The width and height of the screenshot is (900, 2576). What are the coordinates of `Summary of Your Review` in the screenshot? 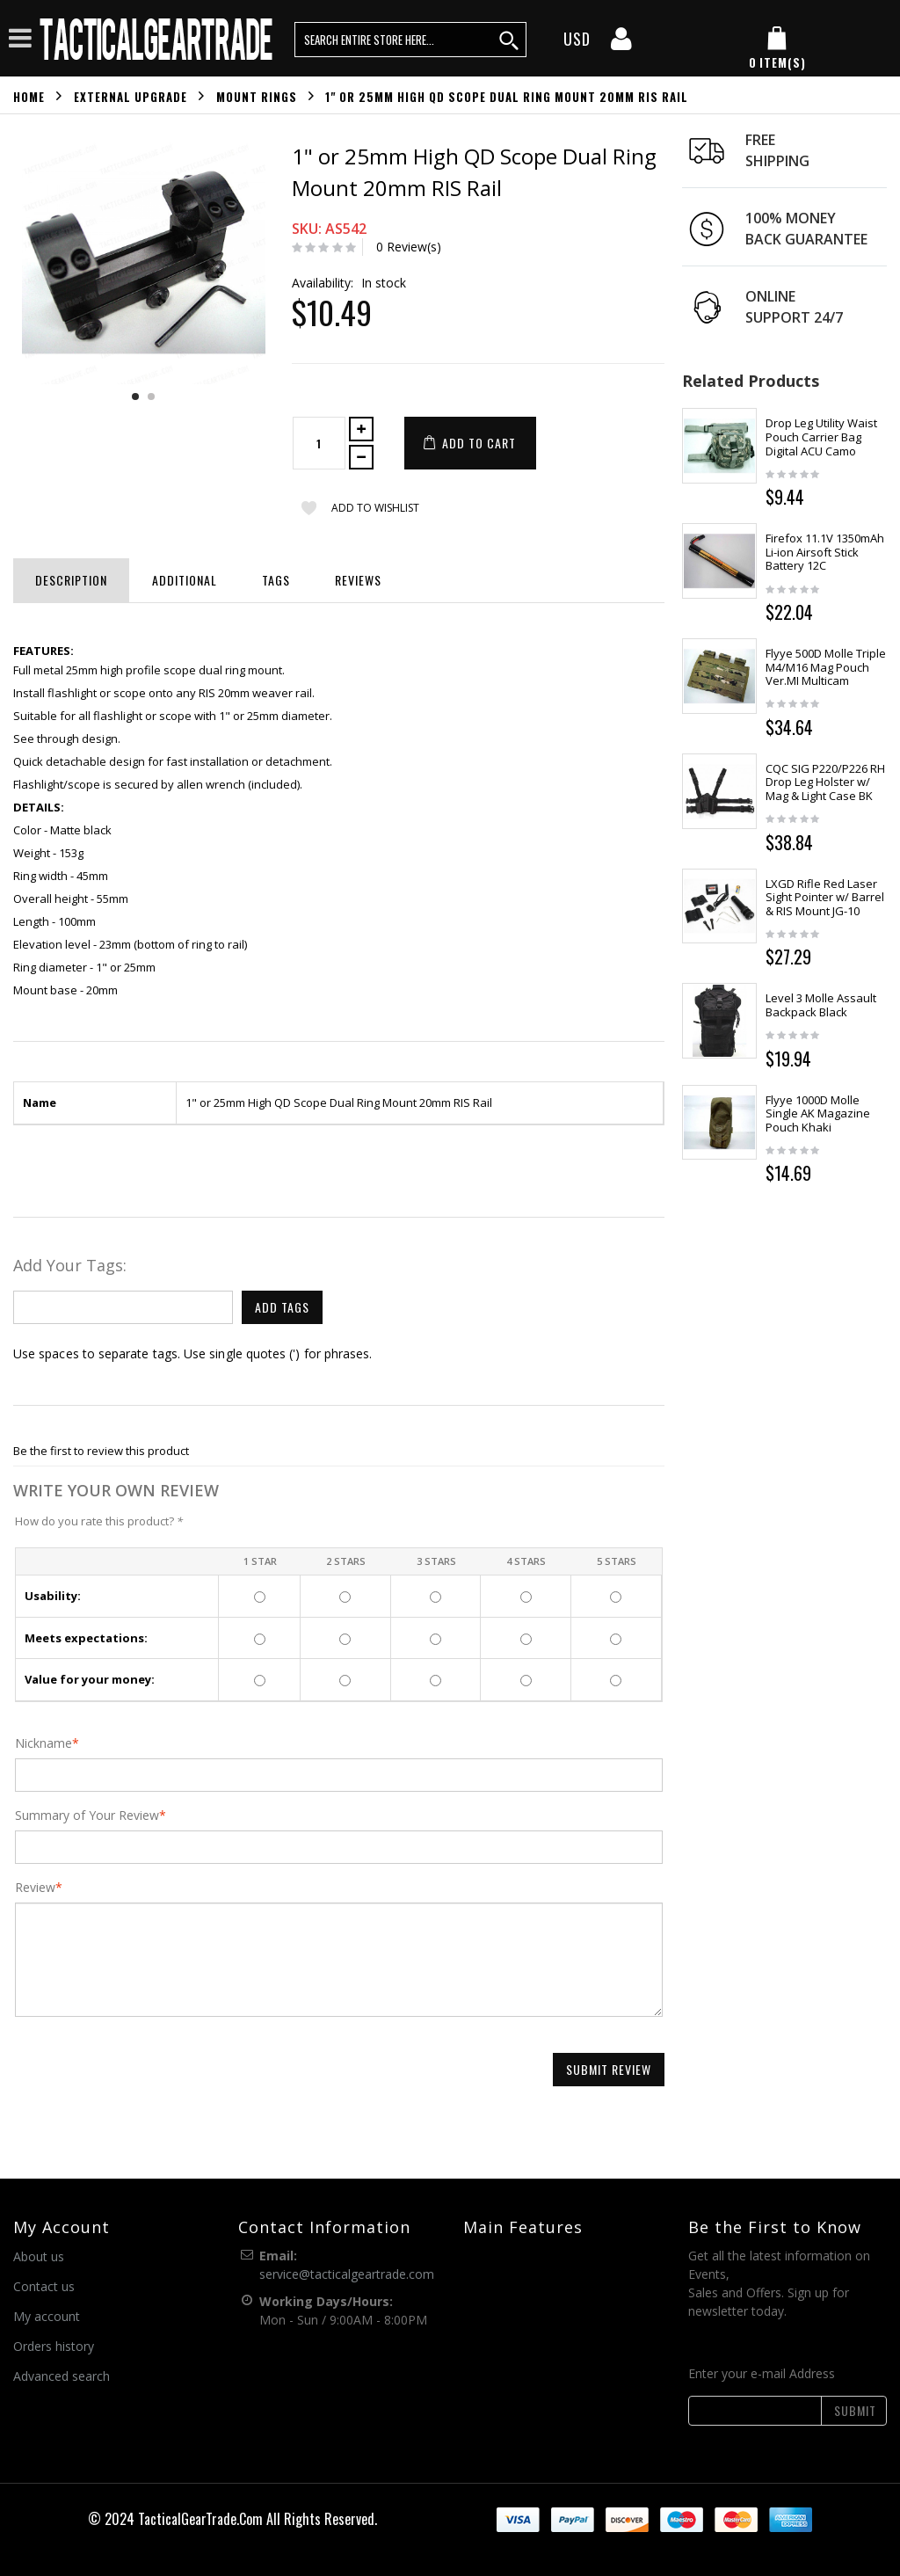 It's located at (87, 1815).